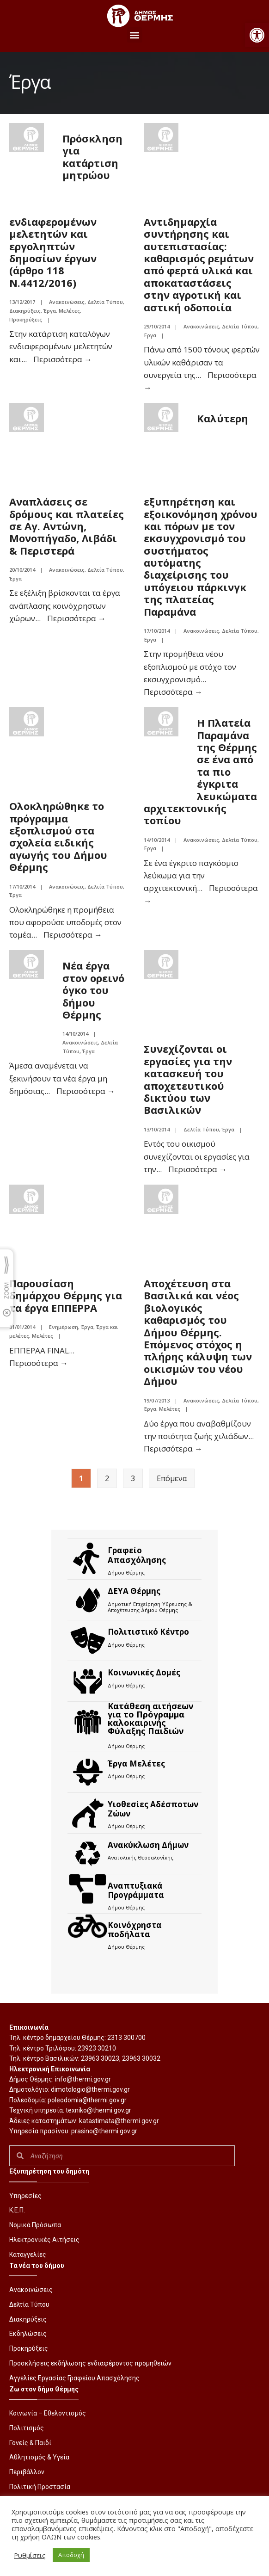  What do you see at coordinates (100, 2058) in the screenshot?
I see `23963 30023` at bounding box center [100, 2058].